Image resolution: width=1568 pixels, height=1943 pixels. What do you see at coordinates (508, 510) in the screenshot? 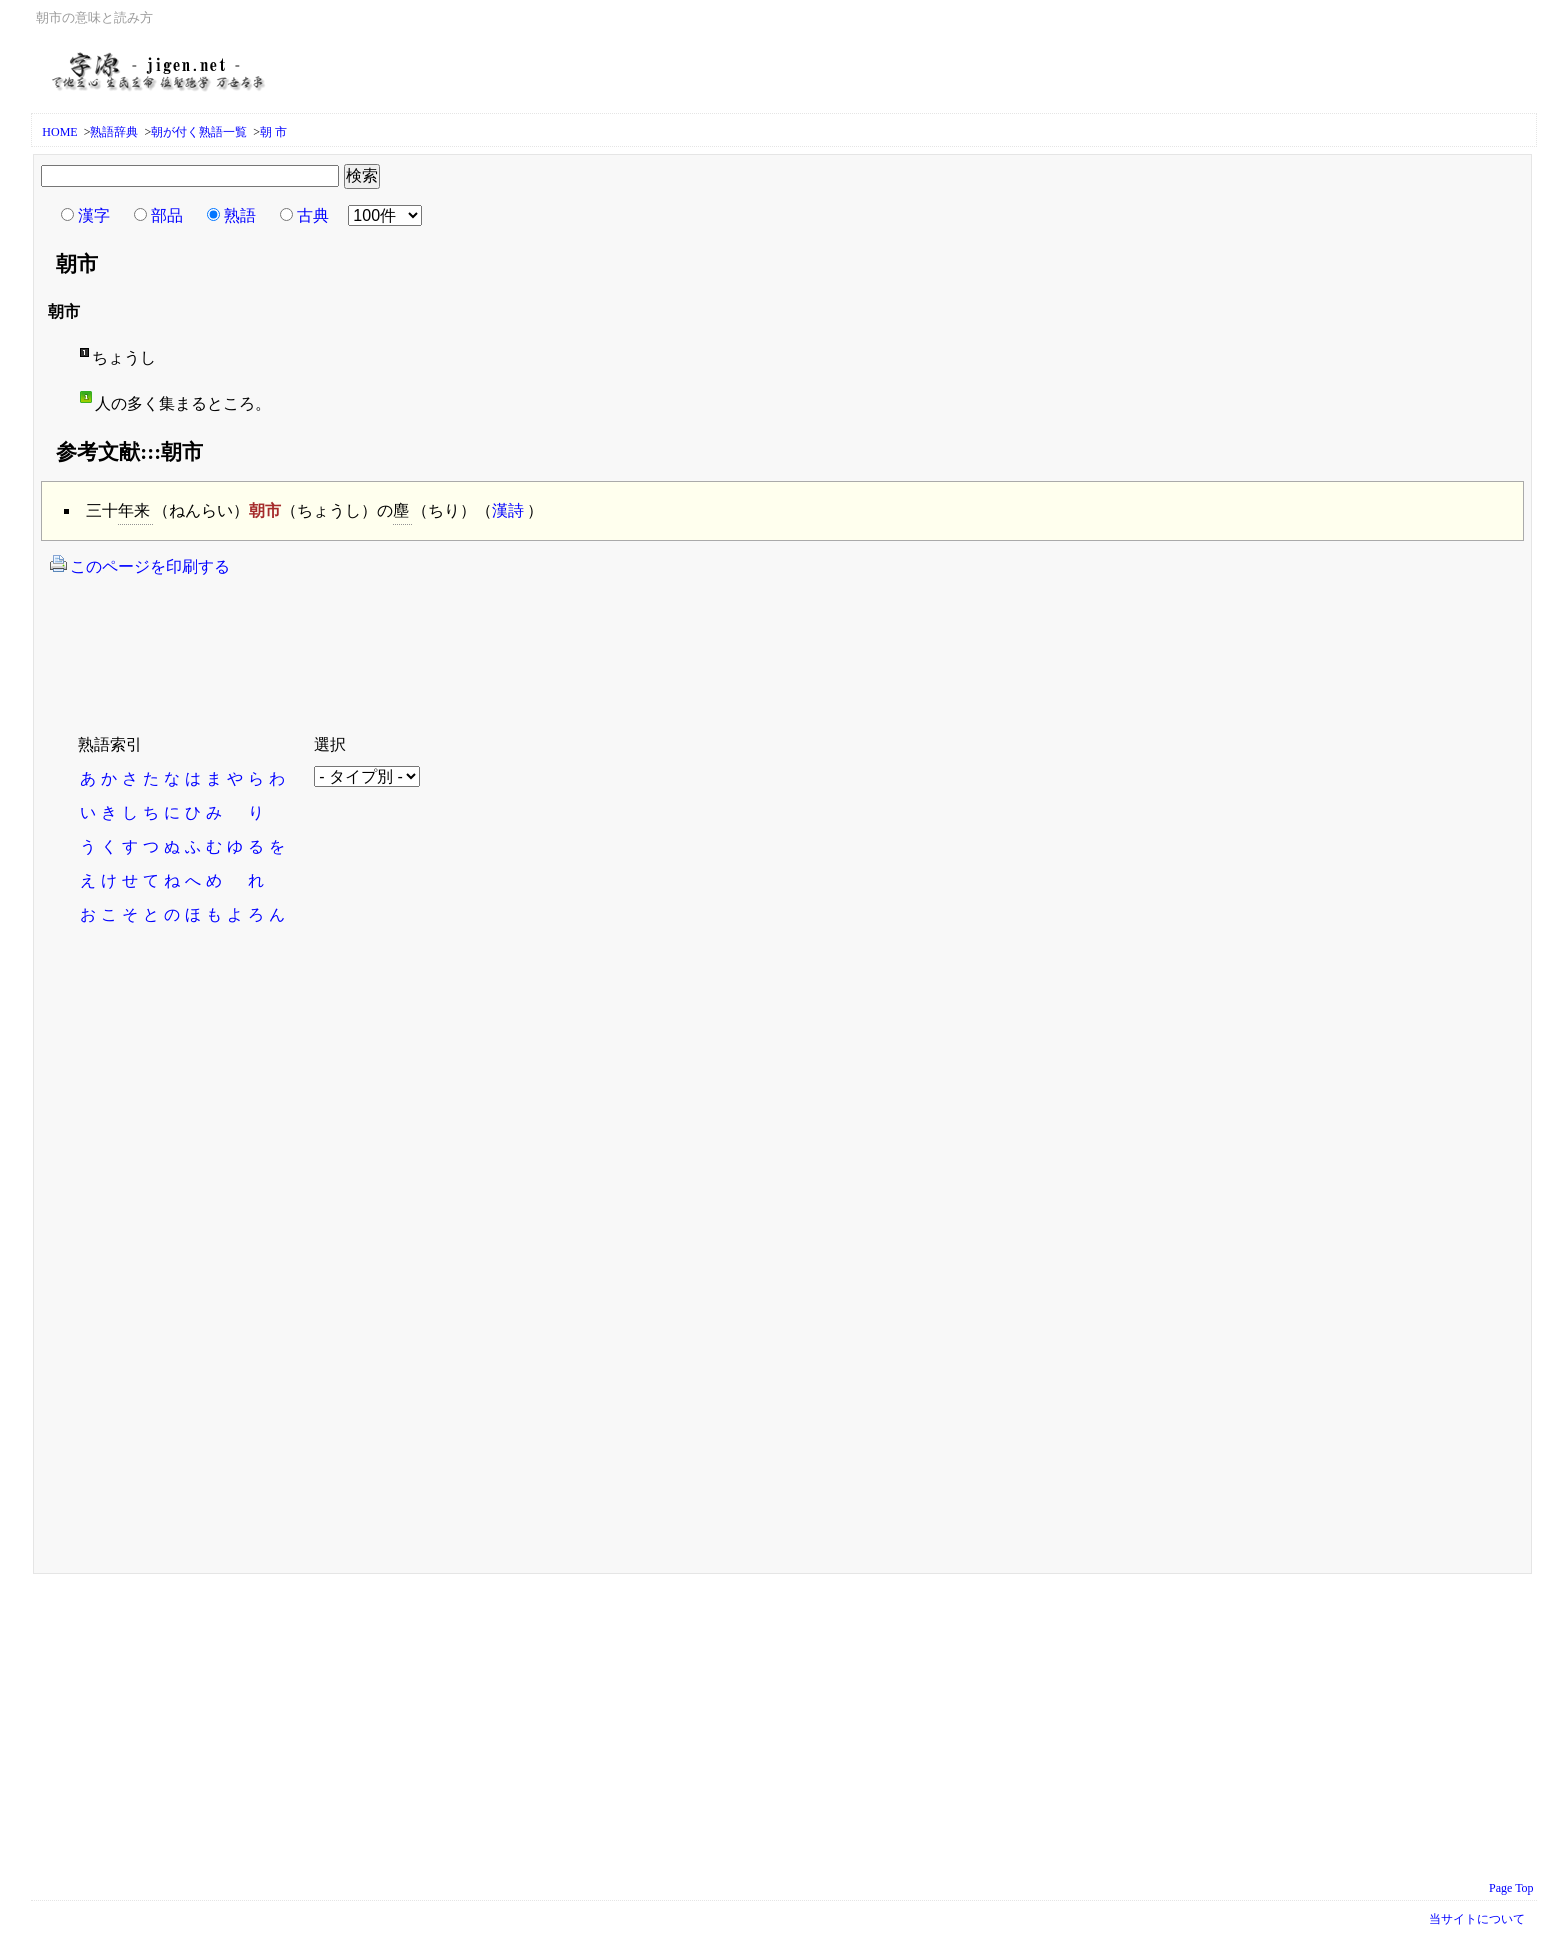
I see `漢詩` at bounding box center [508, 510].